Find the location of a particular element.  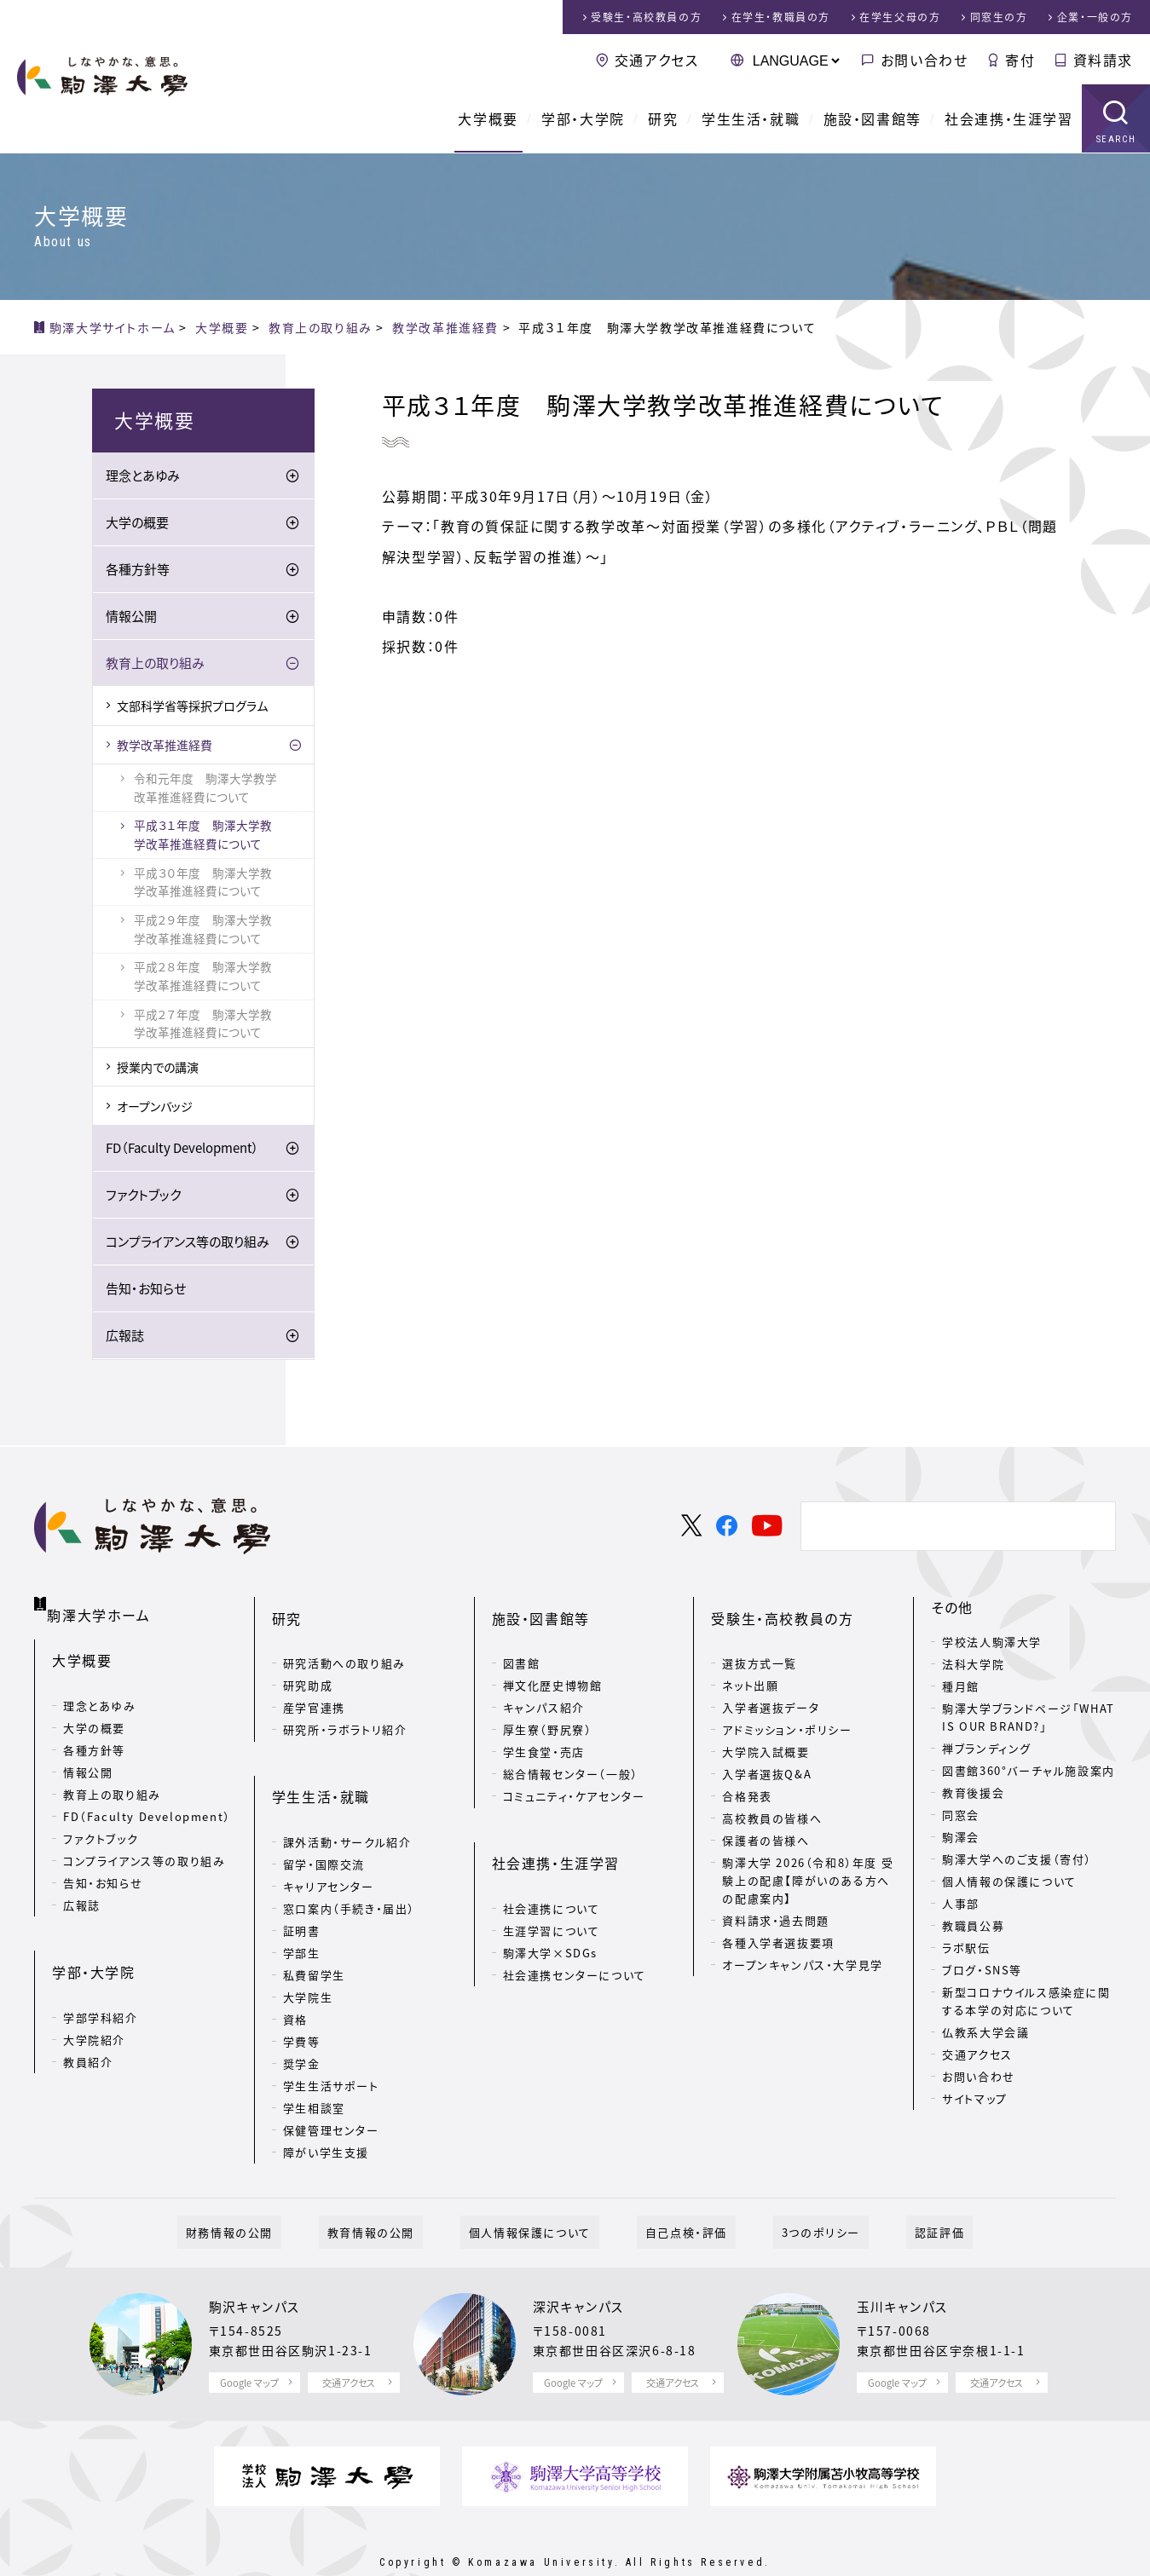

文部科学省等採択プログラム is located at coordinates (192, 705).